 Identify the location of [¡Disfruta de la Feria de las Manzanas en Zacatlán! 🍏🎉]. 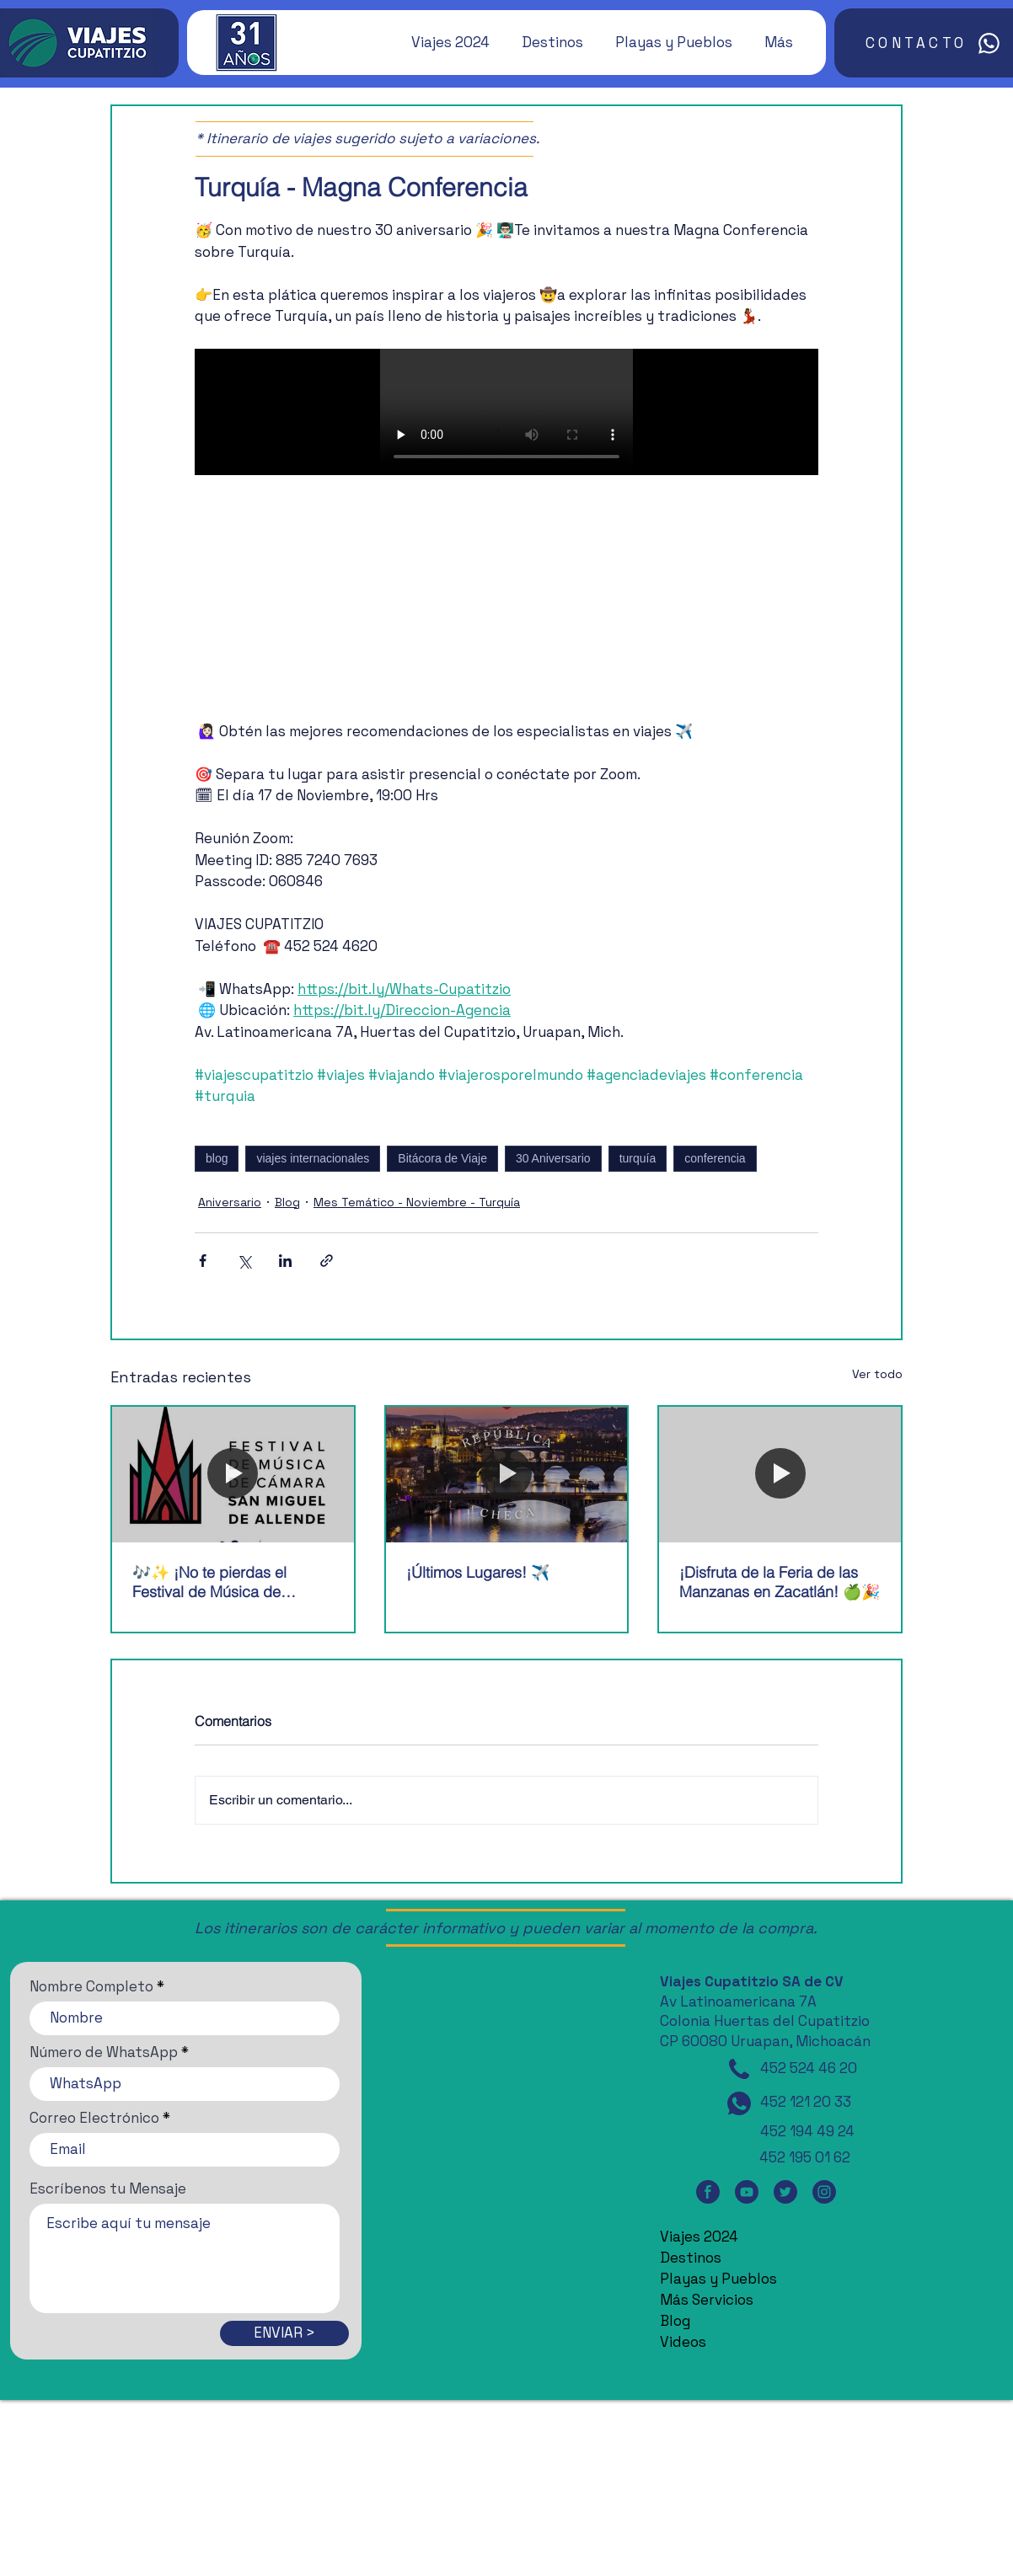
(780, 1474).